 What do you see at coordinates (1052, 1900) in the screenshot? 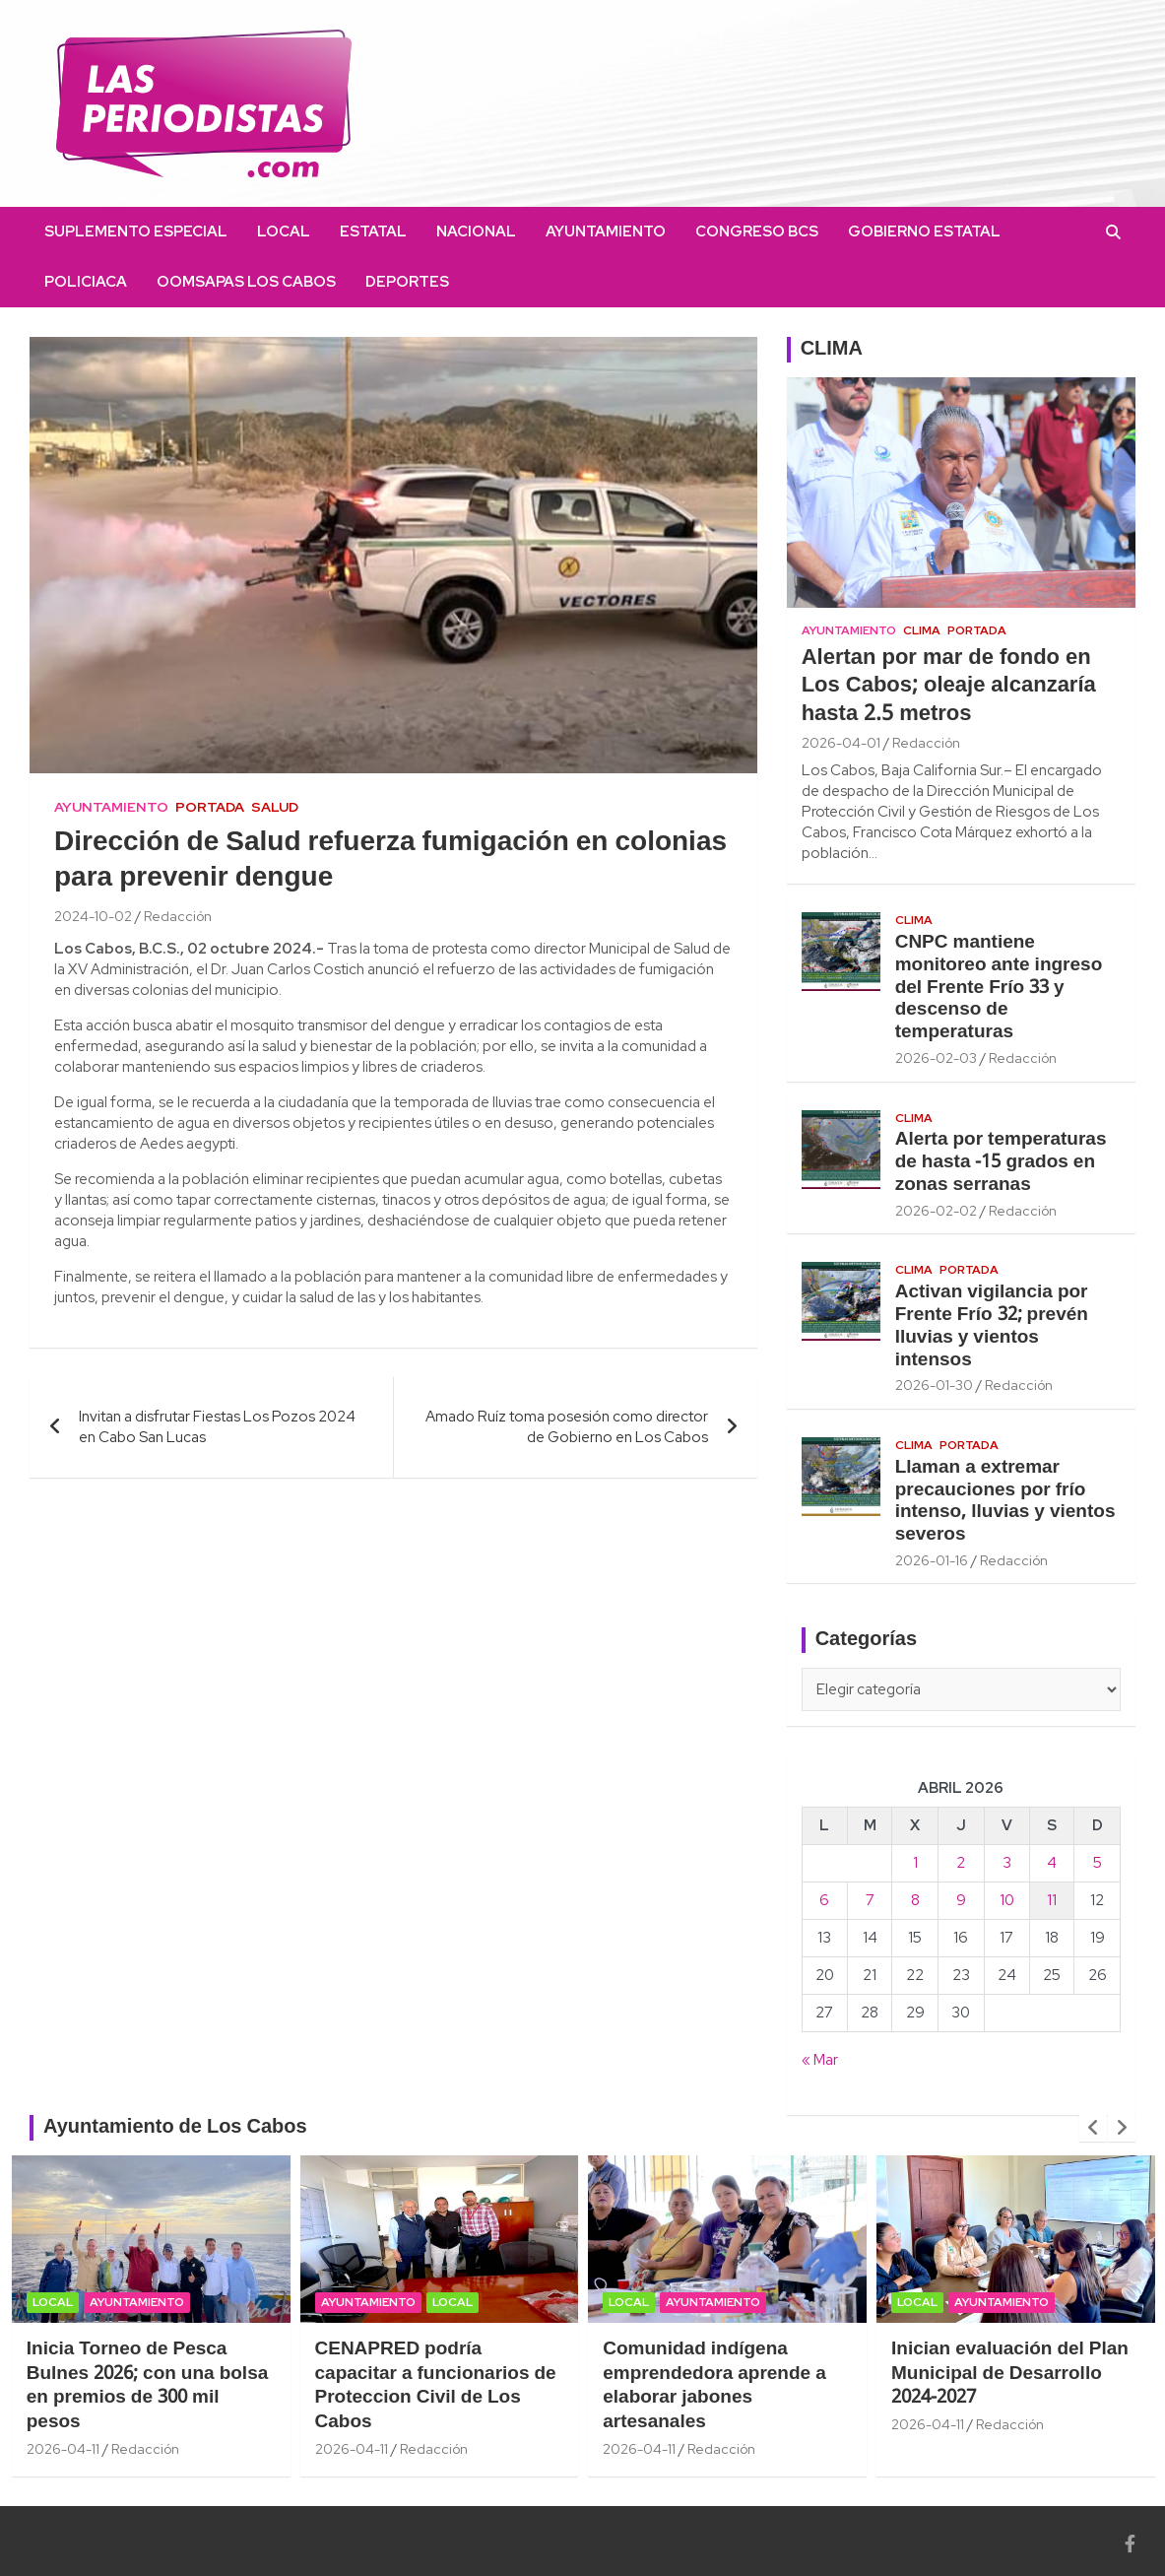
I see `11 [Entradas publicadas el 11 April, 2026]` at bounding box center [1052, 1900].